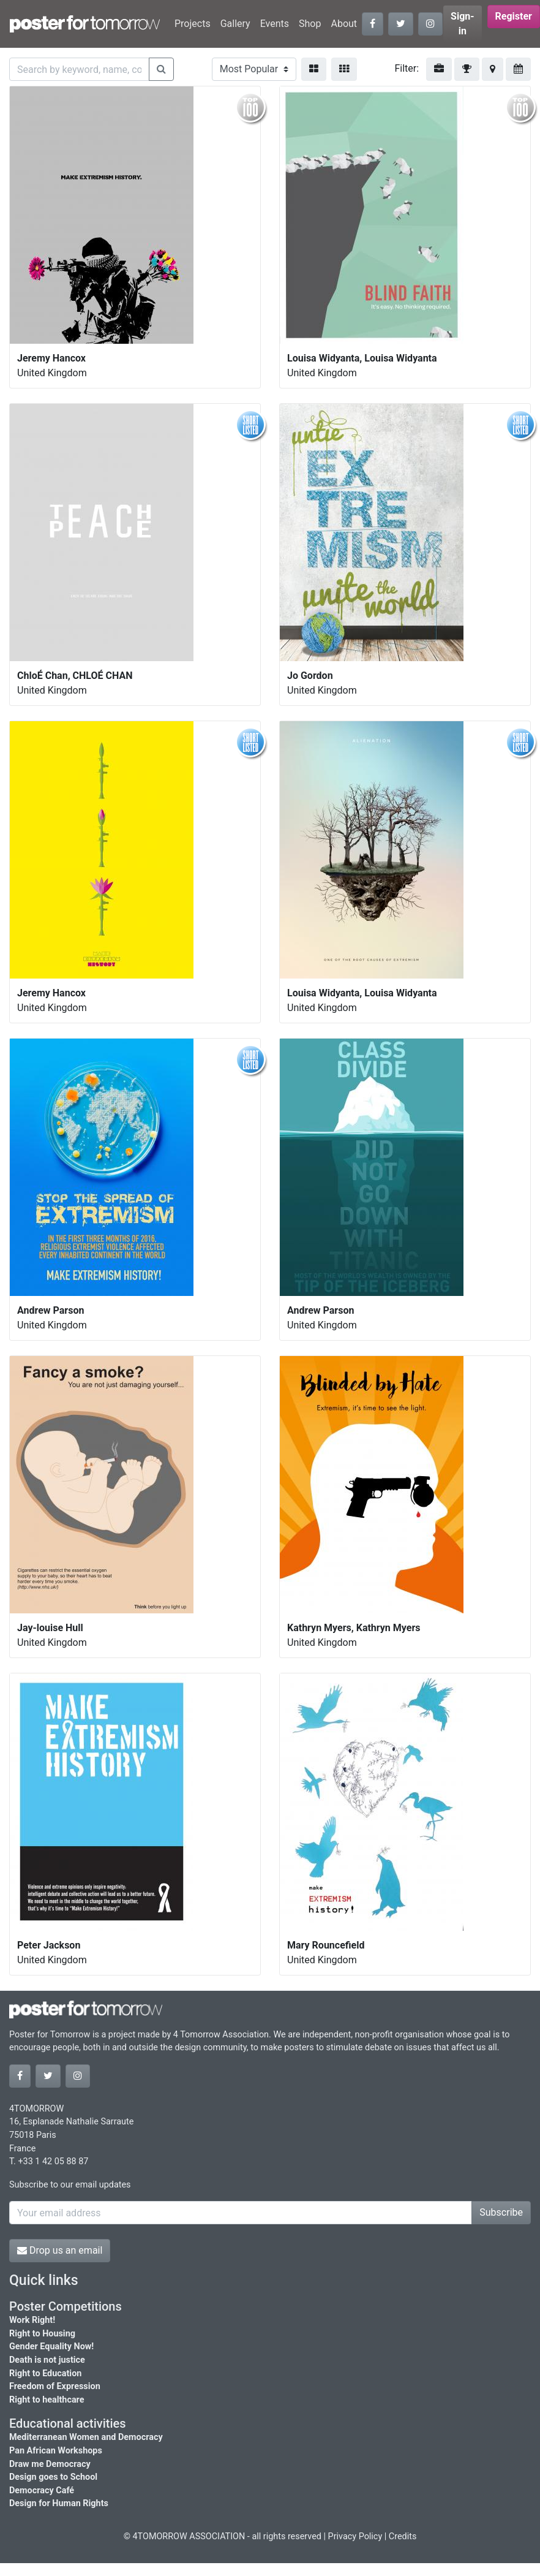 The height and width of the screenshot is (2576, 540). I want to click on Register, so click(513, 16).